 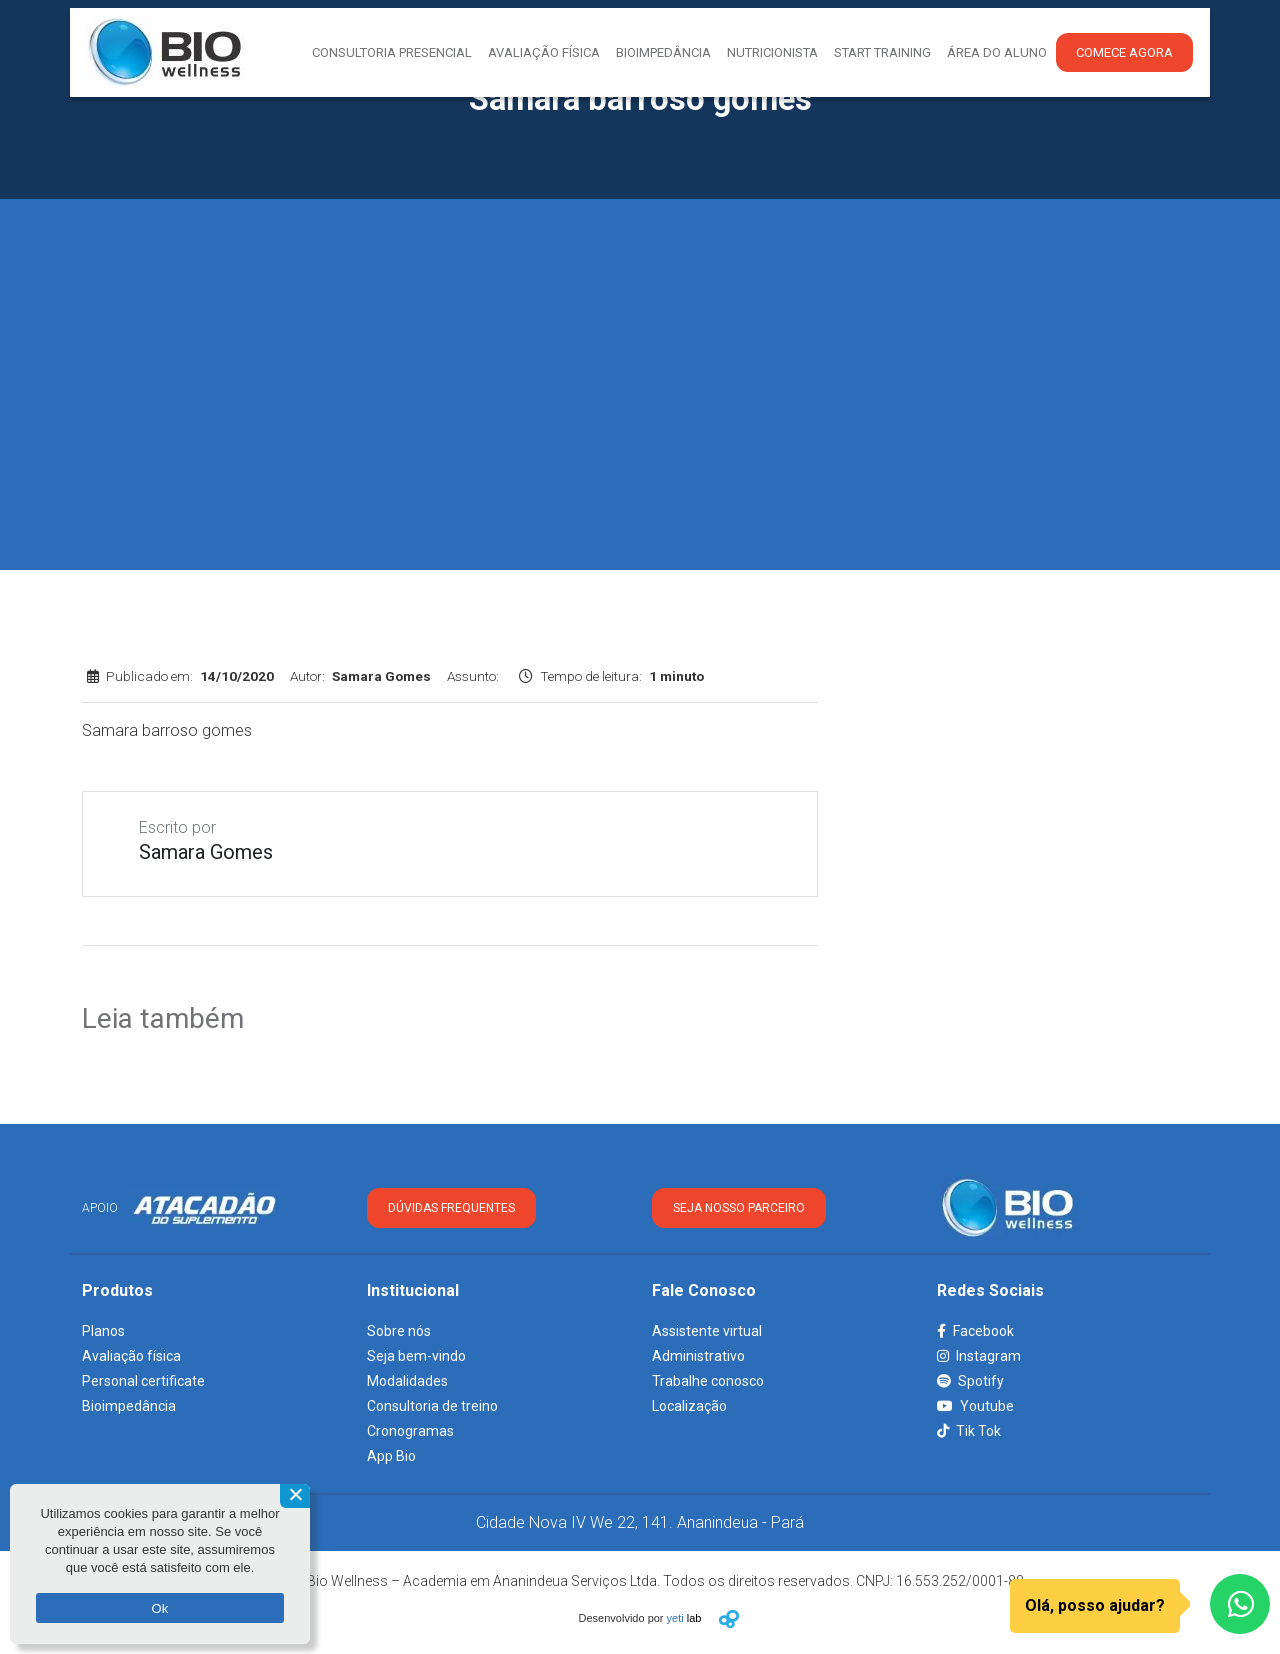 What do you see at coordinates (997, 52) in the screenshot?
I see `Área do aluno` at bounding box center [997, 52].